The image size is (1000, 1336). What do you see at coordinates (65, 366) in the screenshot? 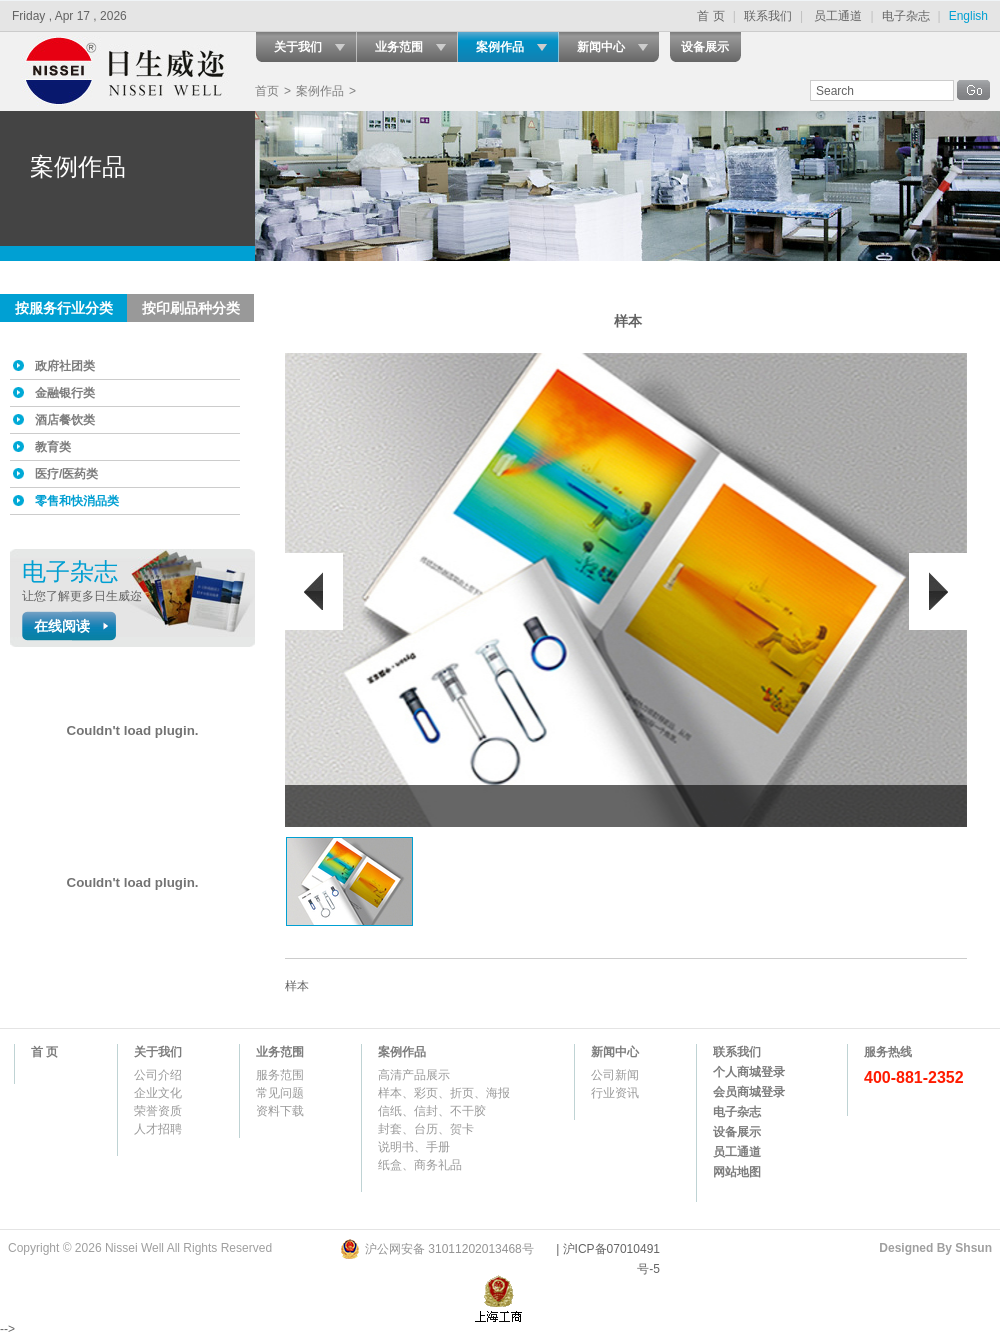
I see `政府社团类` at bounding box center [65, 366].